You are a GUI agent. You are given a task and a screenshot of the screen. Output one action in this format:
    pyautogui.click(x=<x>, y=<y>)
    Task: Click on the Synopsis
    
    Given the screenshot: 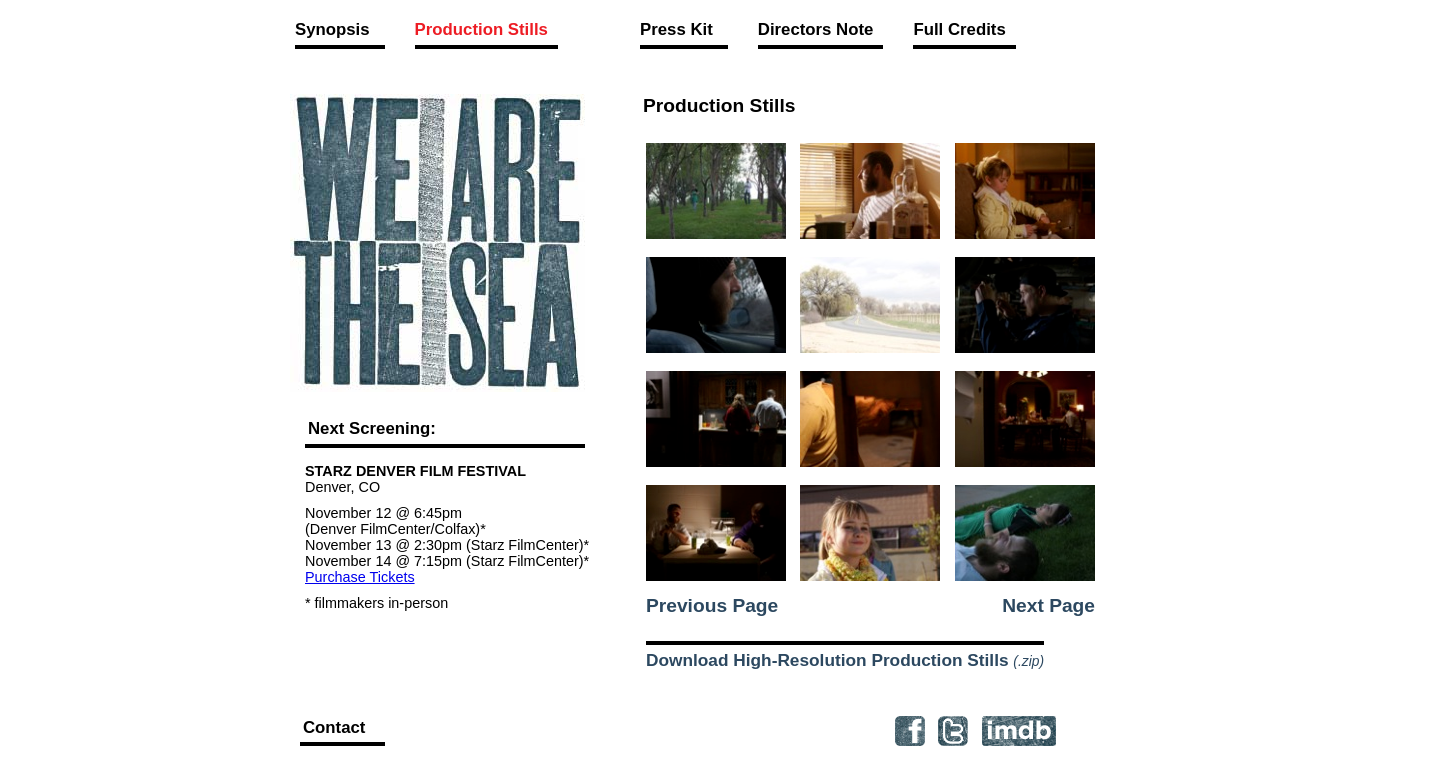 What is the action you would take?
    pyautogui.click(x=332, y=29)
    